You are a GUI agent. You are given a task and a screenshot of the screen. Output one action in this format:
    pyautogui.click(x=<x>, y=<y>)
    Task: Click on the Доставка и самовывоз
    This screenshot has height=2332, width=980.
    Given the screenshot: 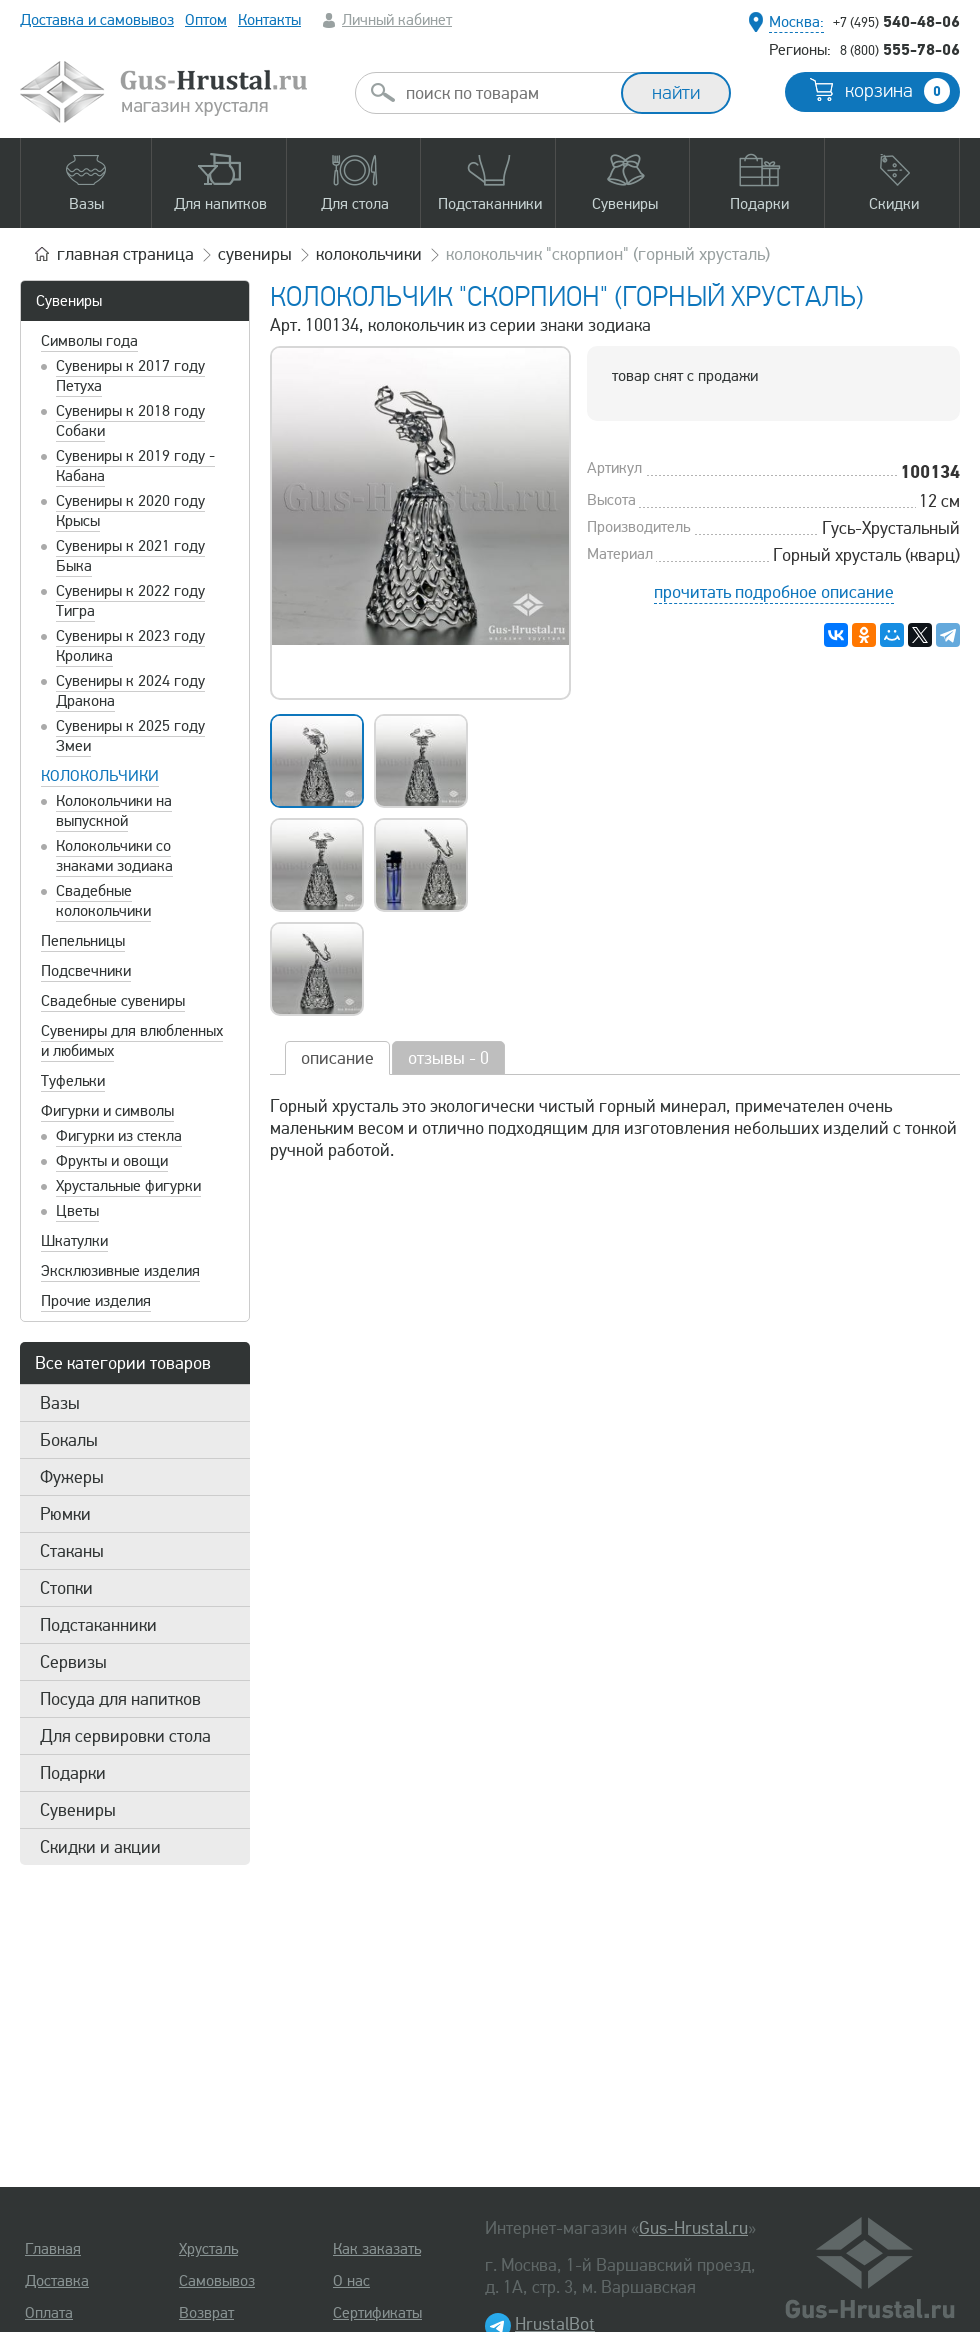 What is the action you would take?
    pyautogui.click(x=97, y=20)
    